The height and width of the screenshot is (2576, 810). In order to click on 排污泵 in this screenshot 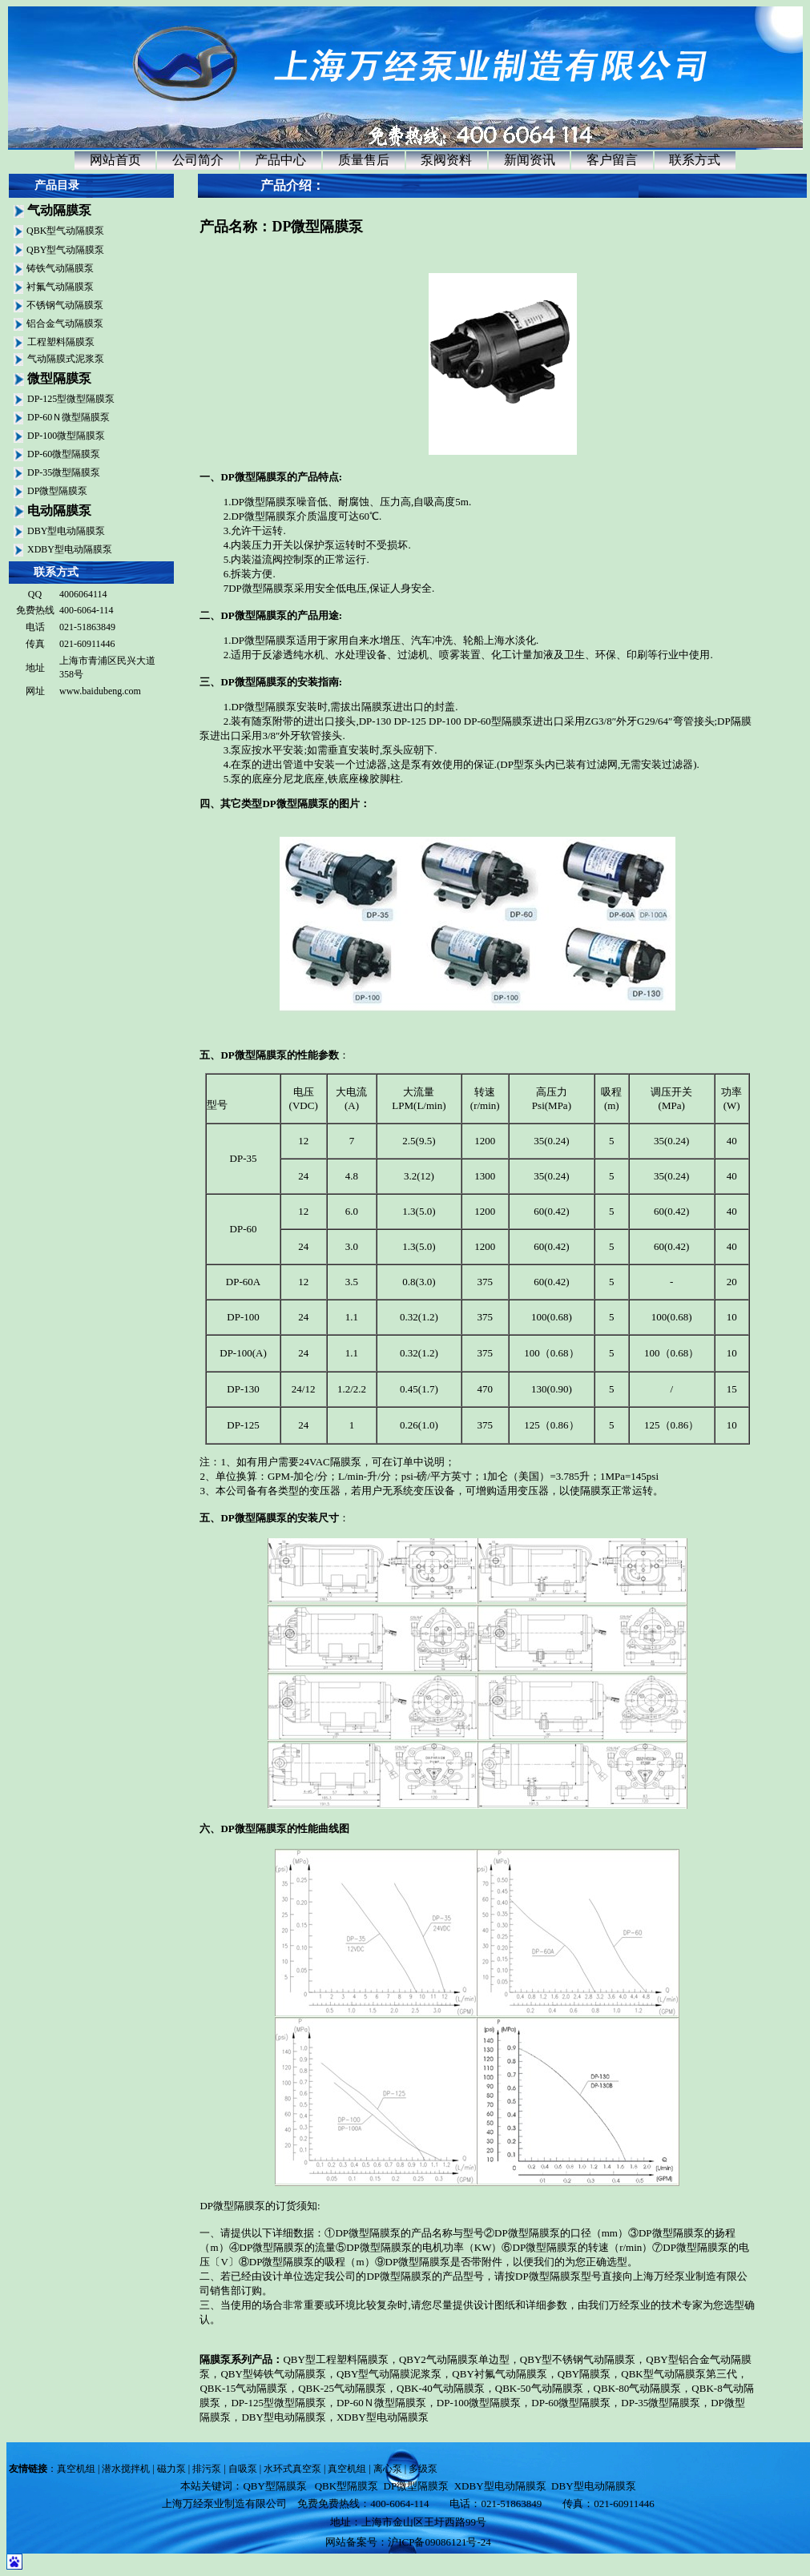, I will do `click(206, 2468)`.